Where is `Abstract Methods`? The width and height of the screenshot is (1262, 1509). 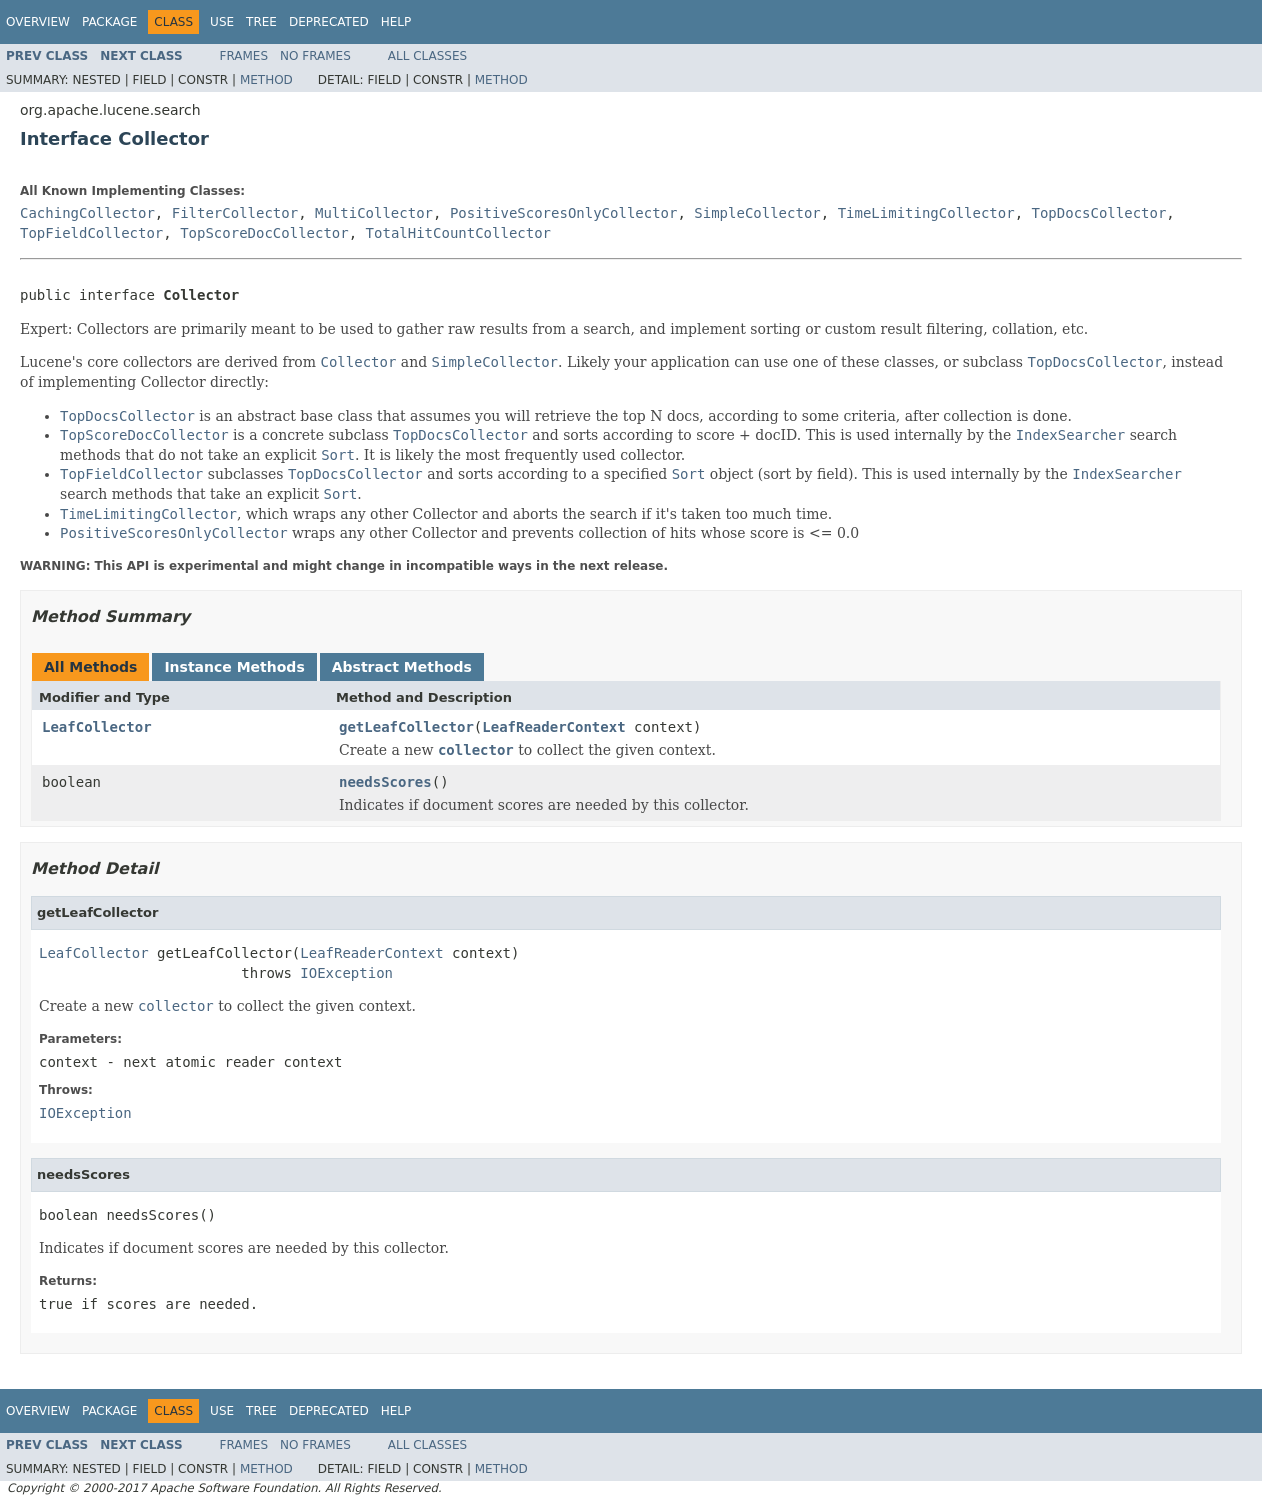 Abstract Methods is located at coordinates (402, 667).